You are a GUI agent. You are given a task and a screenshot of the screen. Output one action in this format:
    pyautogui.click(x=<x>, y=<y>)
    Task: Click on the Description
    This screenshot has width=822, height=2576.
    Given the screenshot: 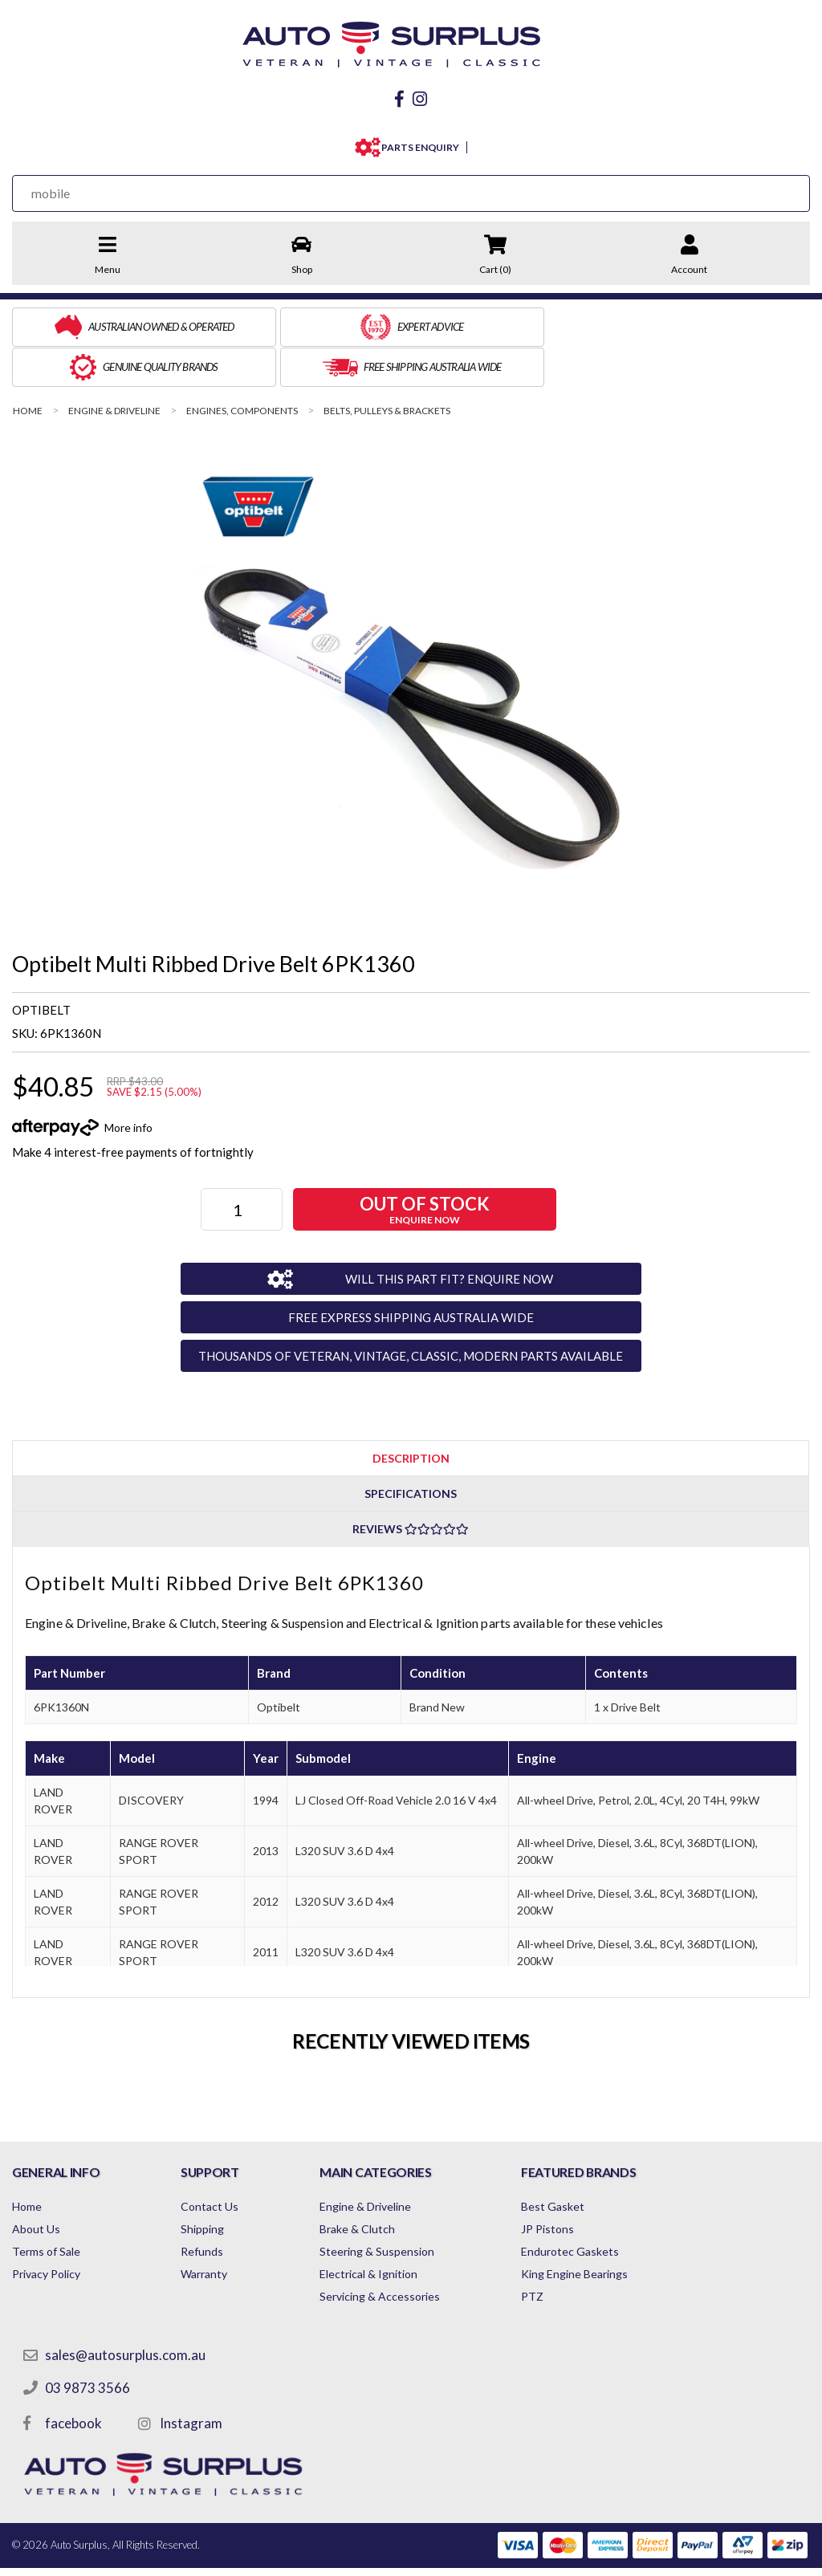 What is the action you would take?
    pyautogui.click(x=411, y=1413)
    